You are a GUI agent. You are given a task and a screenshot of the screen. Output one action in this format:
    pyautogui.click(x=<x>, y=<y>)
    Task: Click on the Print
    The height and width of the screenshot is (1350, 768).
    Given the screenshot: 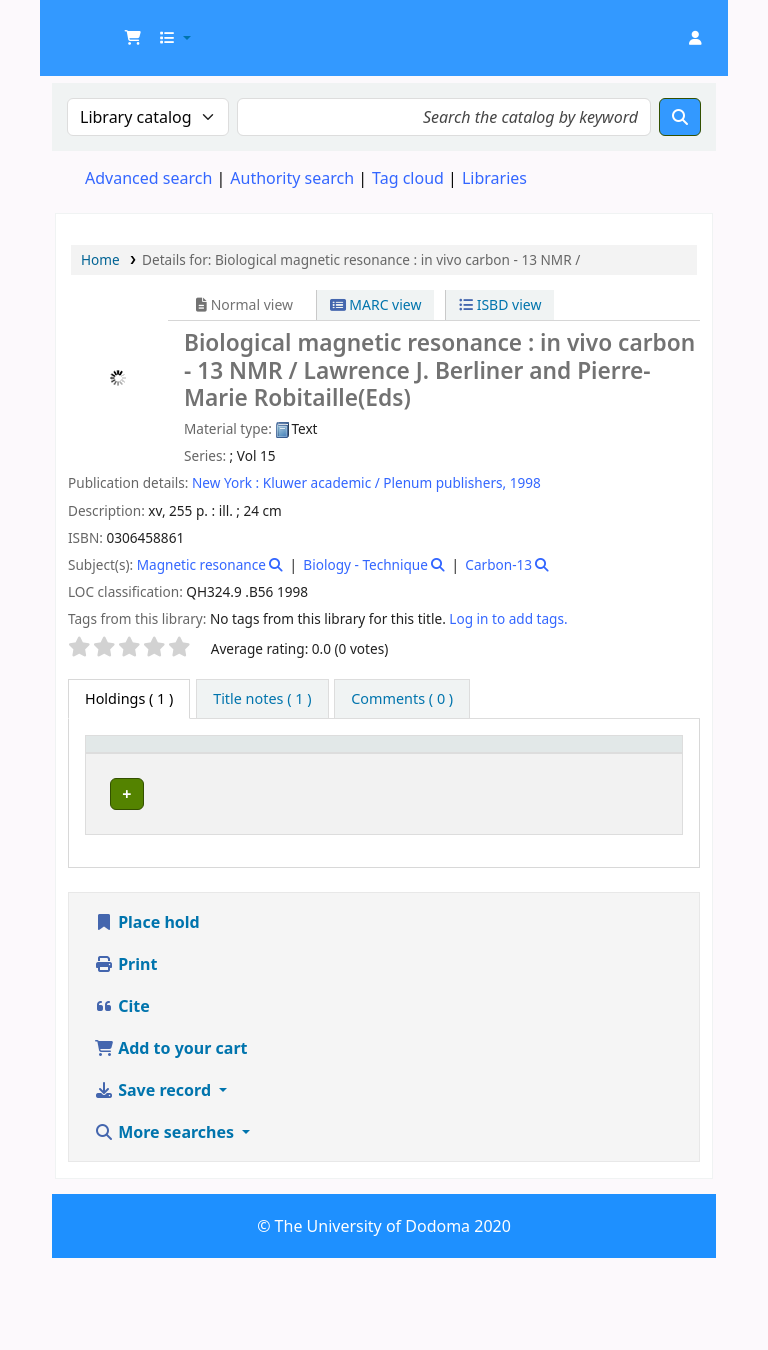 What is the action you would take?
    pyautogui.click(x=125, y=1056)
    